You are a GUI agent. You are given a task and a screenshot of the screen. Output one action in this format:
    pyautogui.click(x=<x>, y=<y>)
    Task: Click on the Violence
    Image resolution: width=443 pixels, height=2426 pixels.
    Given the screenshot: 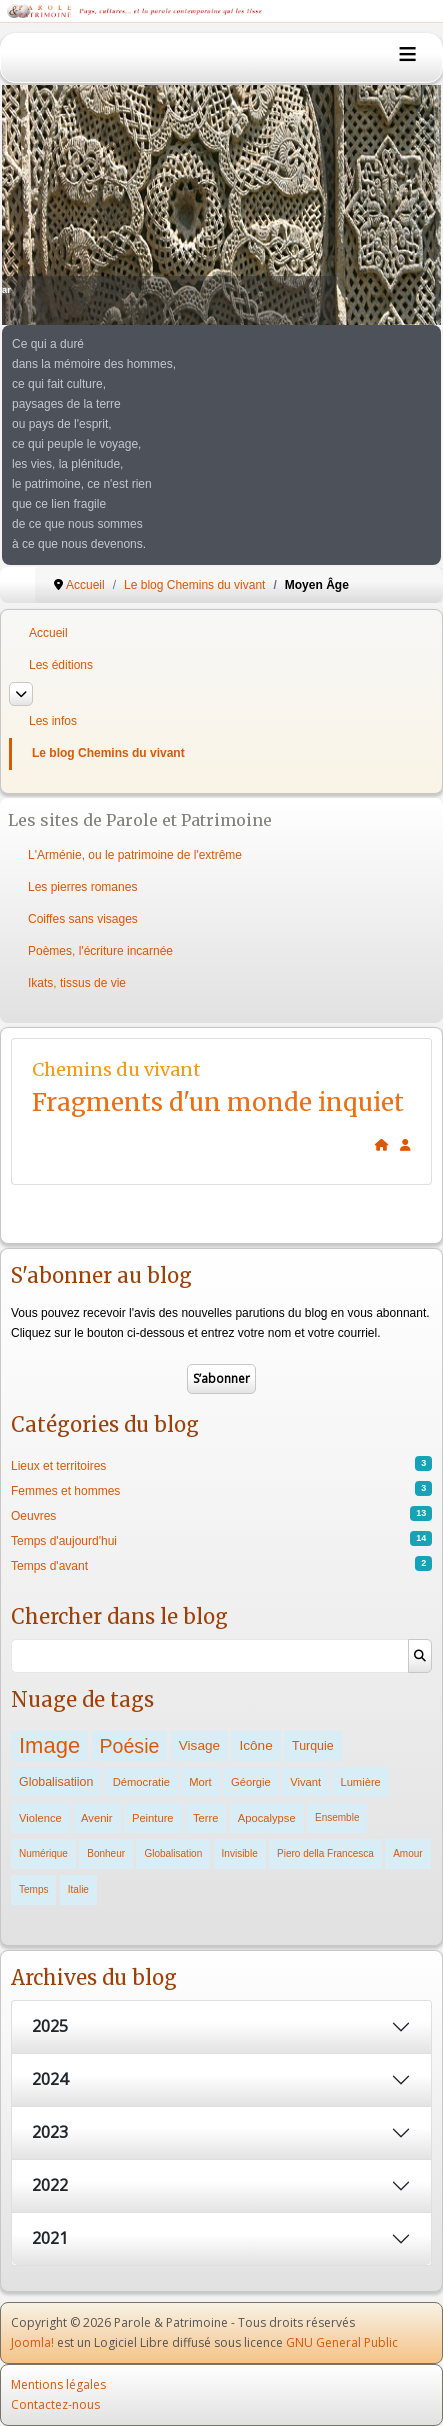 What is the action you would take?
    pyautogui.click(x=40, y=1818)
    